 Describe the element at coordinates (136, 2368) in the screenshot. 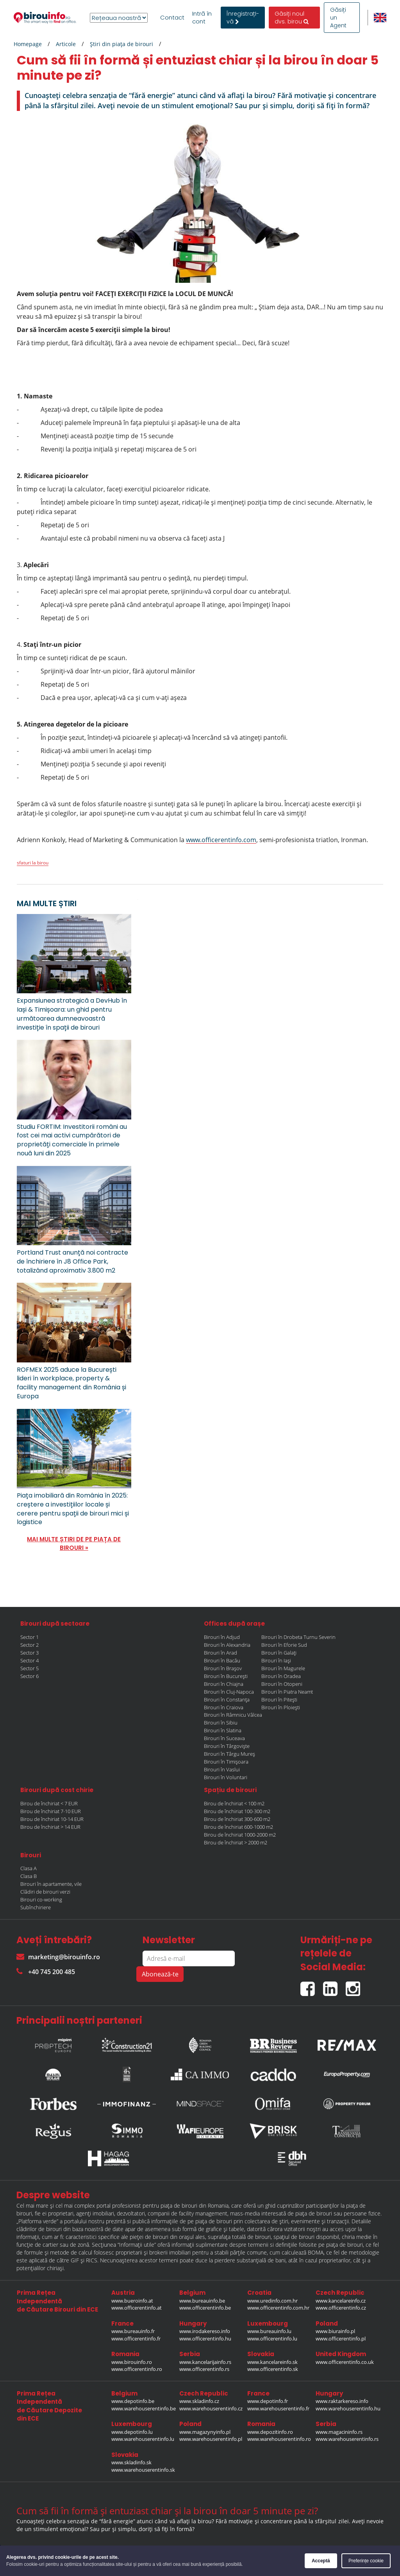

I see `www.officerentinfo.ro` at that location.